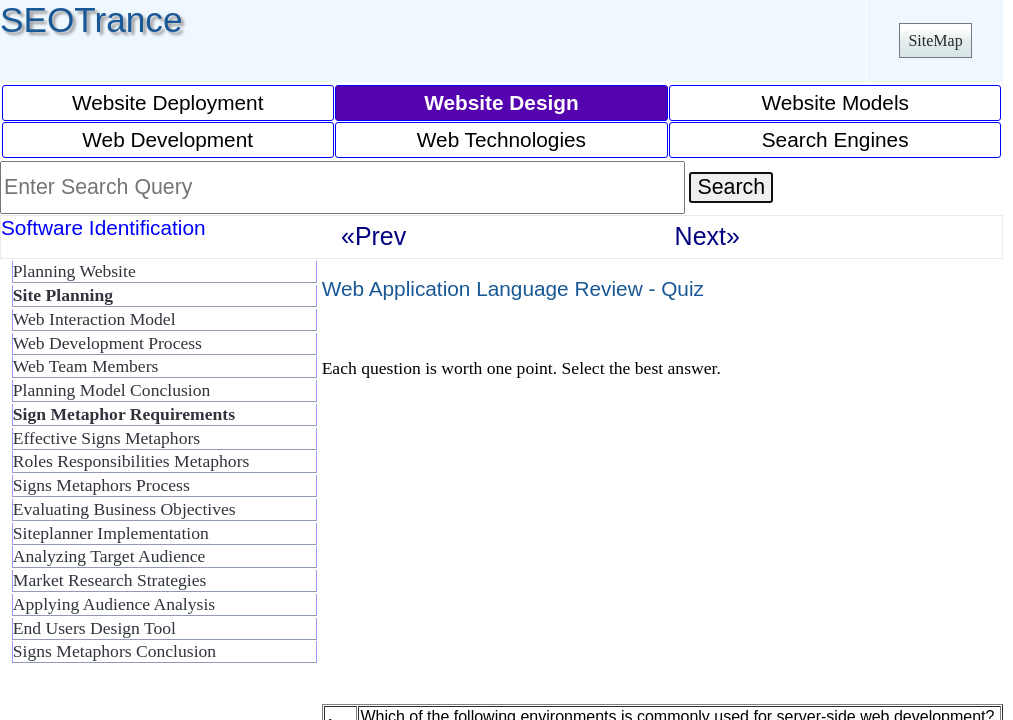 The image size is (1013, 720). I want to click on SEOTrance, so click(91, 19).